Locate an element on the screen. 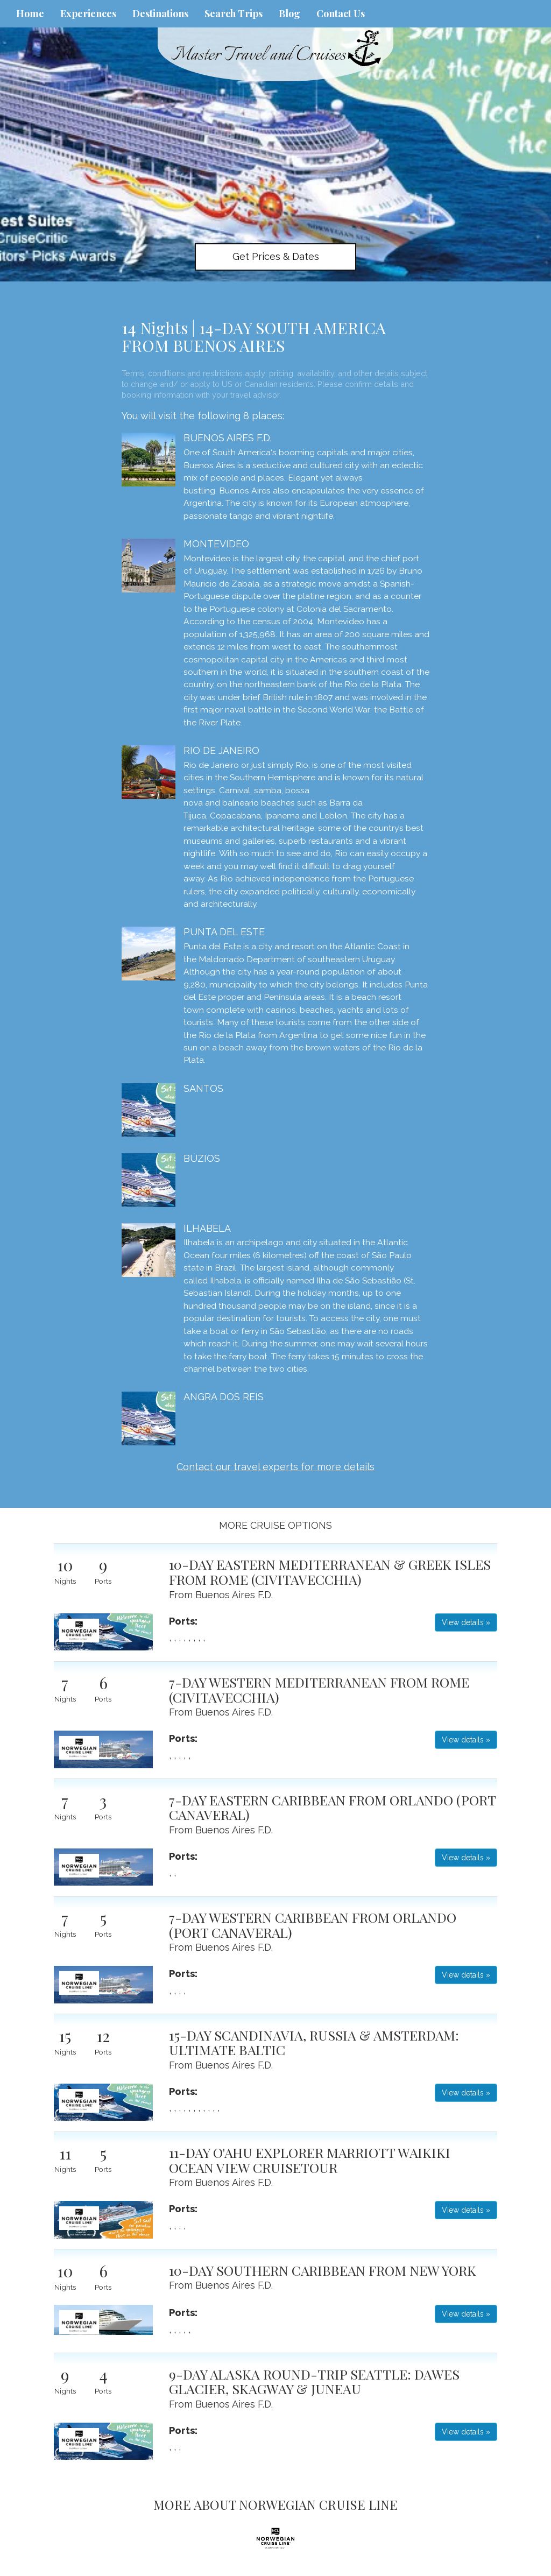 This screenshot has height=2576, width=551. 11-DAY O'AHU EXPLORER MARRIOTT WAIKIKI OCEAN VIEW CRUISETOUR is located at coordinates (309, 2159).